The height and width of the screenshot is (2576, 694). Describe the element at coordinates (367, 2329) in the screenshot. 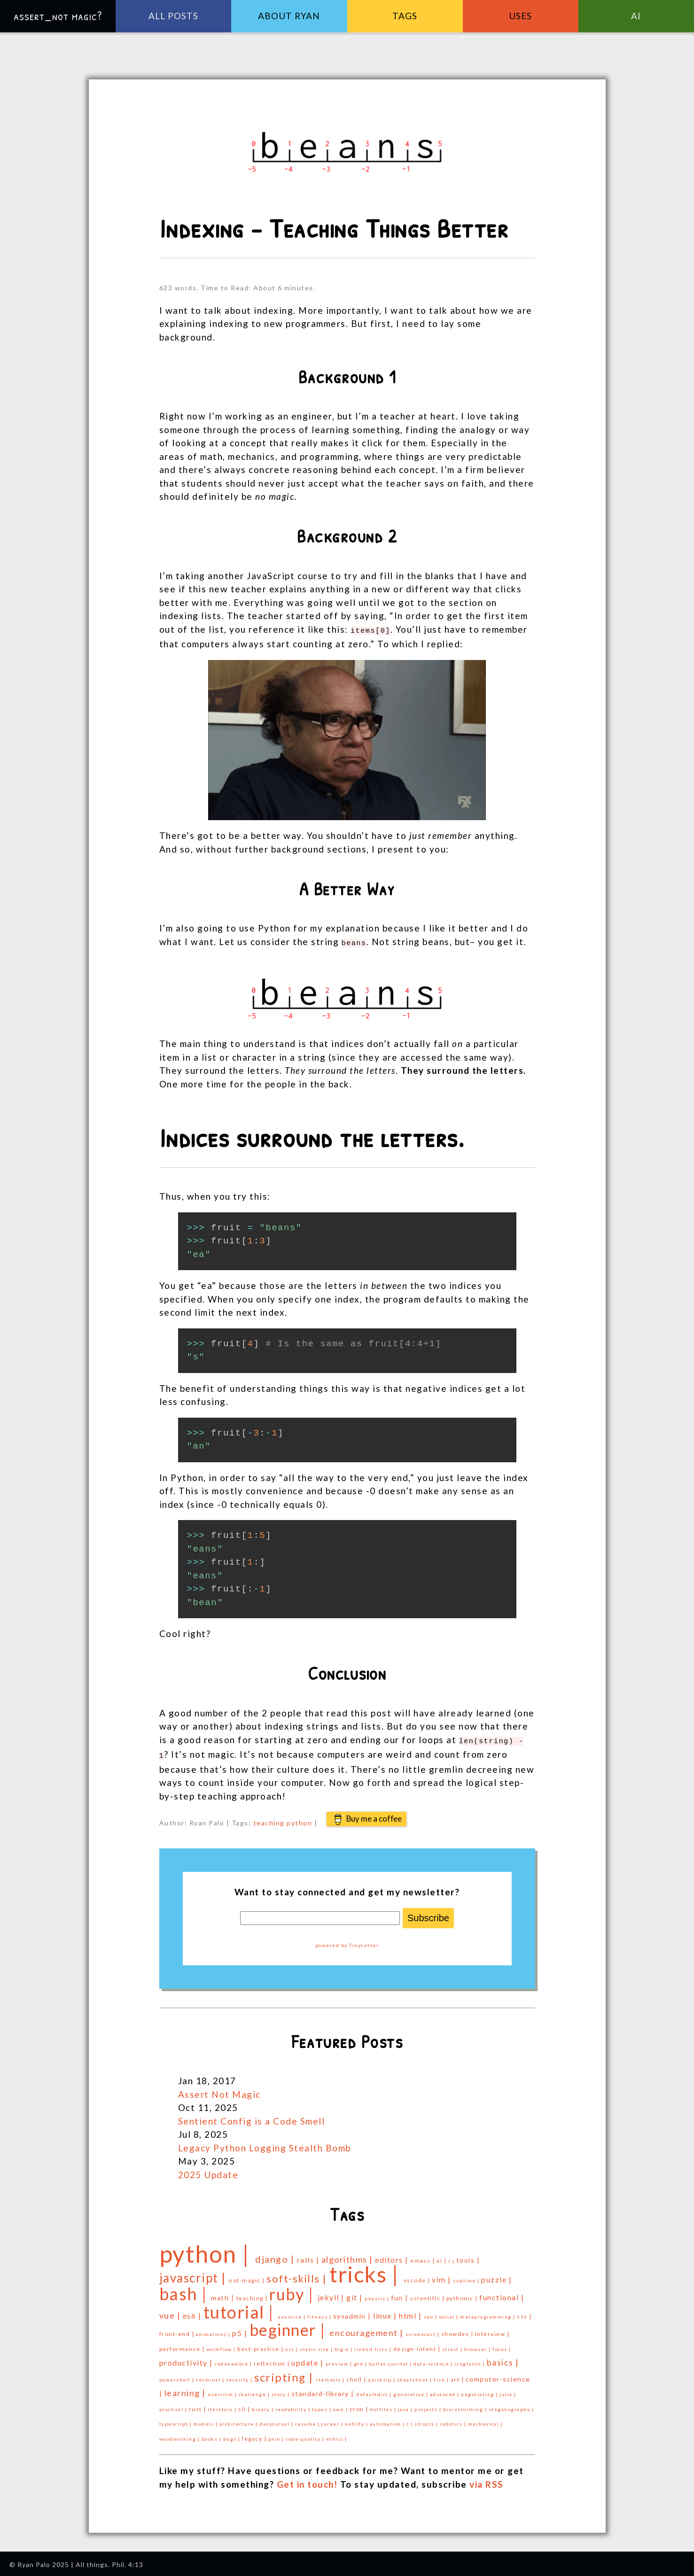

I see `encouragement |` at that location.